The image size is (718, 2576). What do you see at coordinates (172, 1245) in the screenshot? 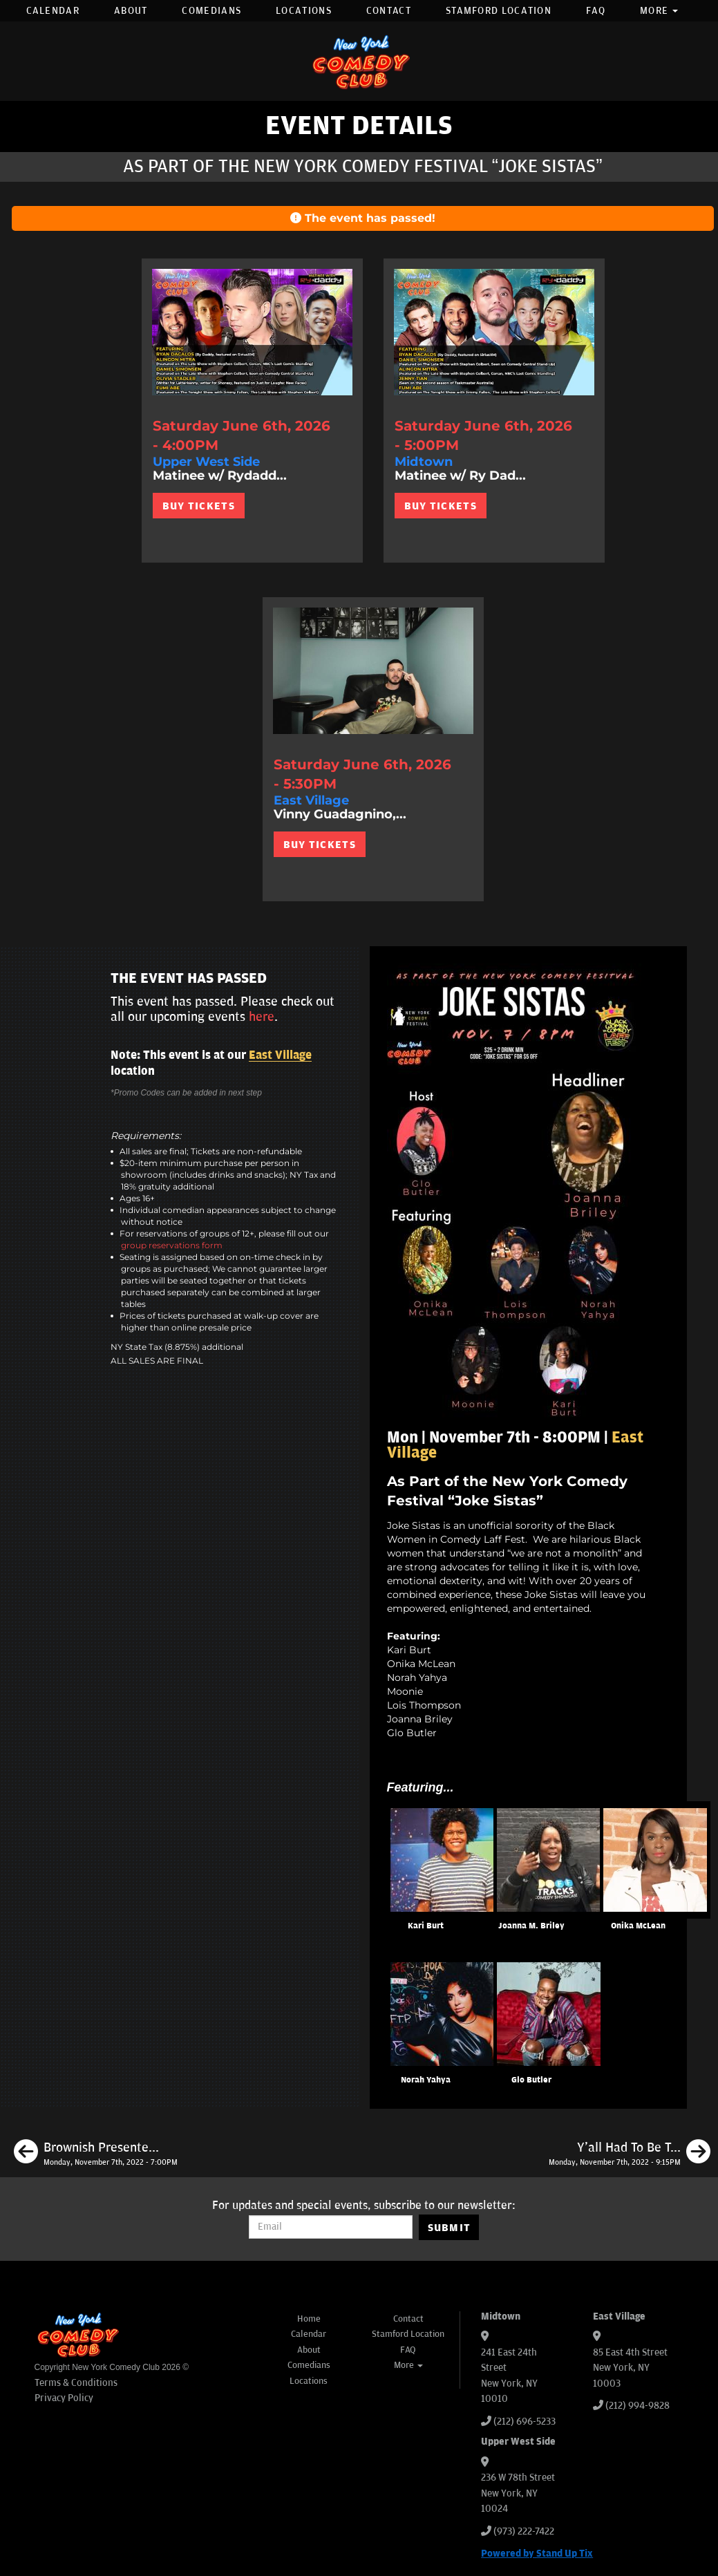
I see `group reservations form` at bounding box center [172, 1245].